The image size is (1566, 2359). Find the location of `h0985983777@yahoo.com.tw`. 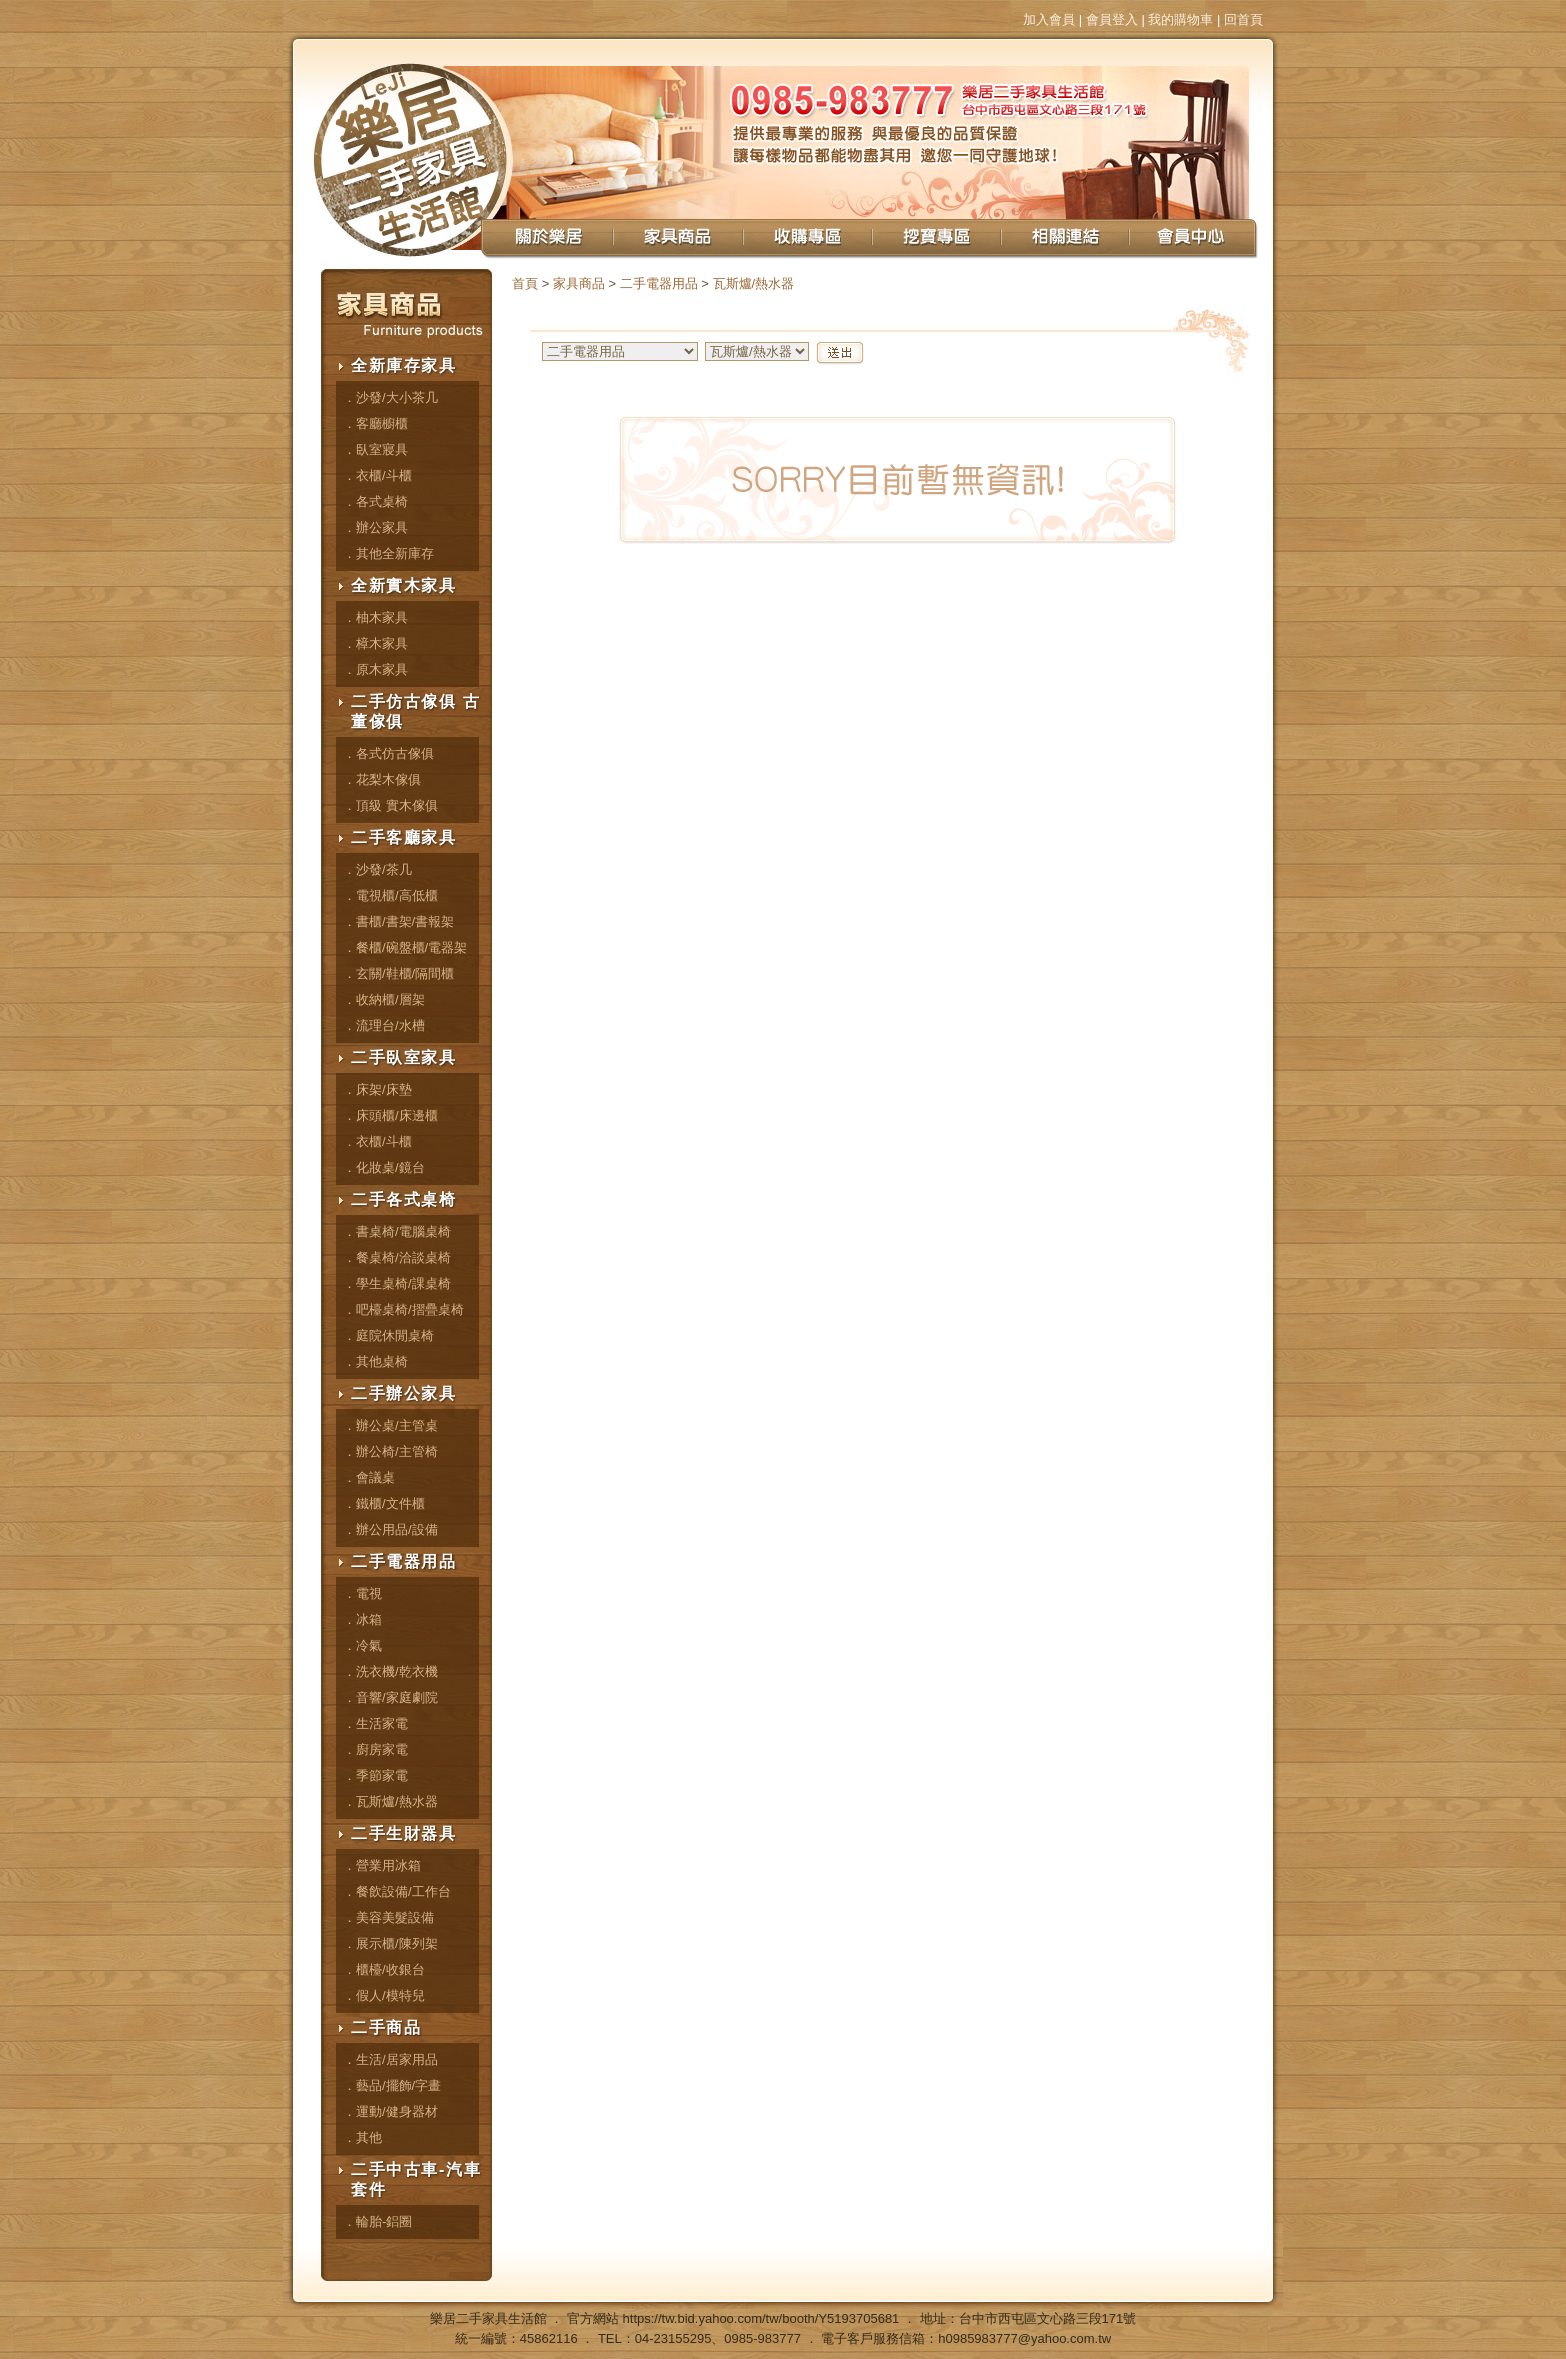

h0985983777@yahoo.com.tw is located at coordinates (1024, 2338).